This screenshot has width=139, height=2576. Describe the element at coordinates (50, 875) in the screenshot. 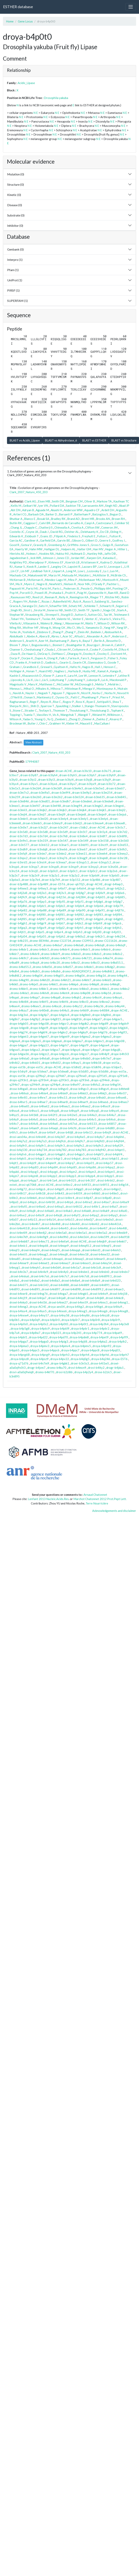

I see `droer-b3p2y1` at that location.